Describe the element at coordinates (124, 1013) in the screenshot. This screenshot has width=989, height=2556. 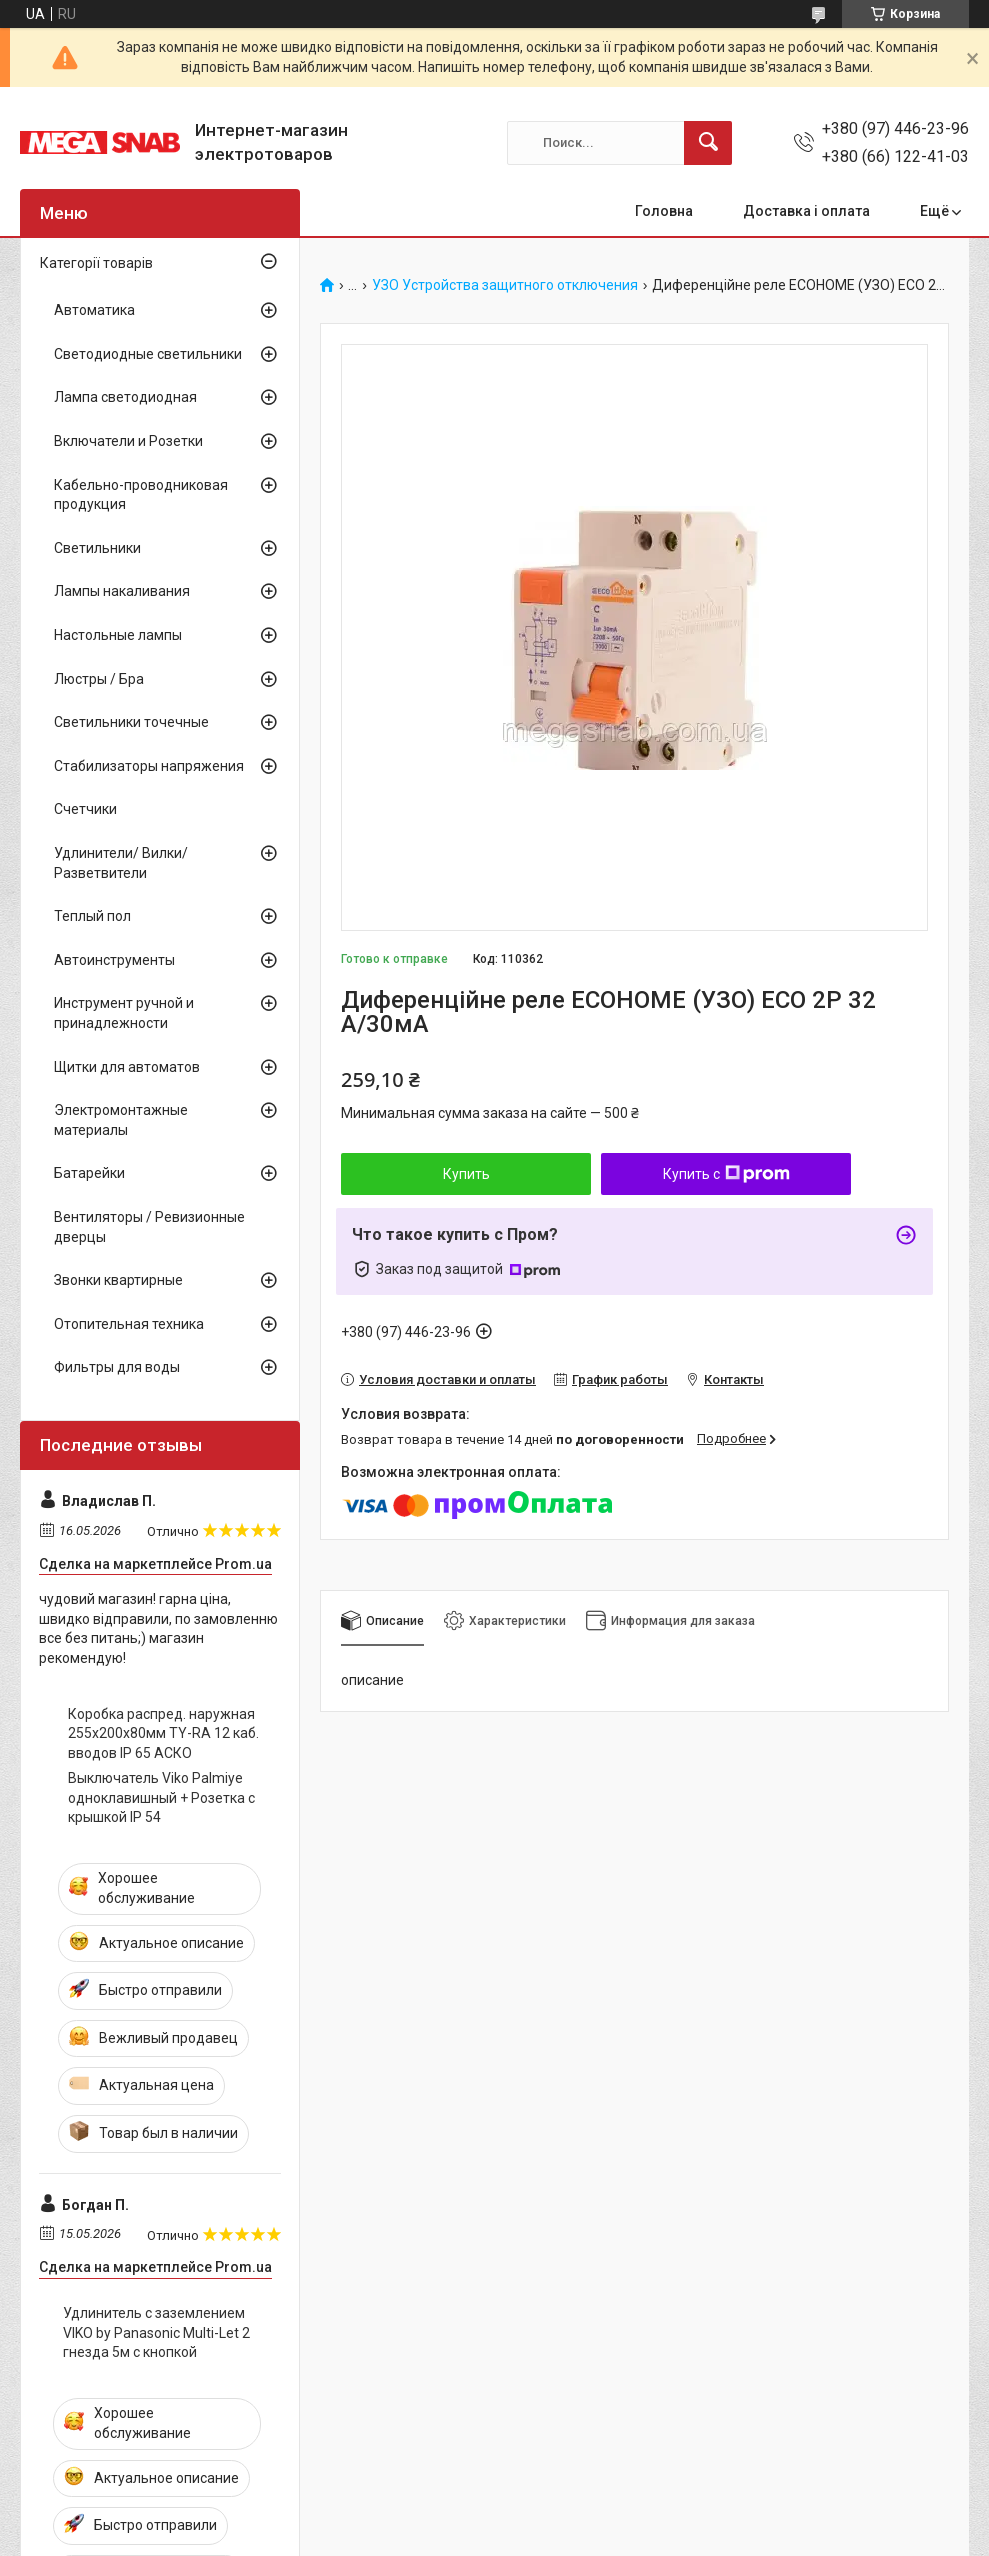
I see `Инструмент ручной и принадлежности` at that location.